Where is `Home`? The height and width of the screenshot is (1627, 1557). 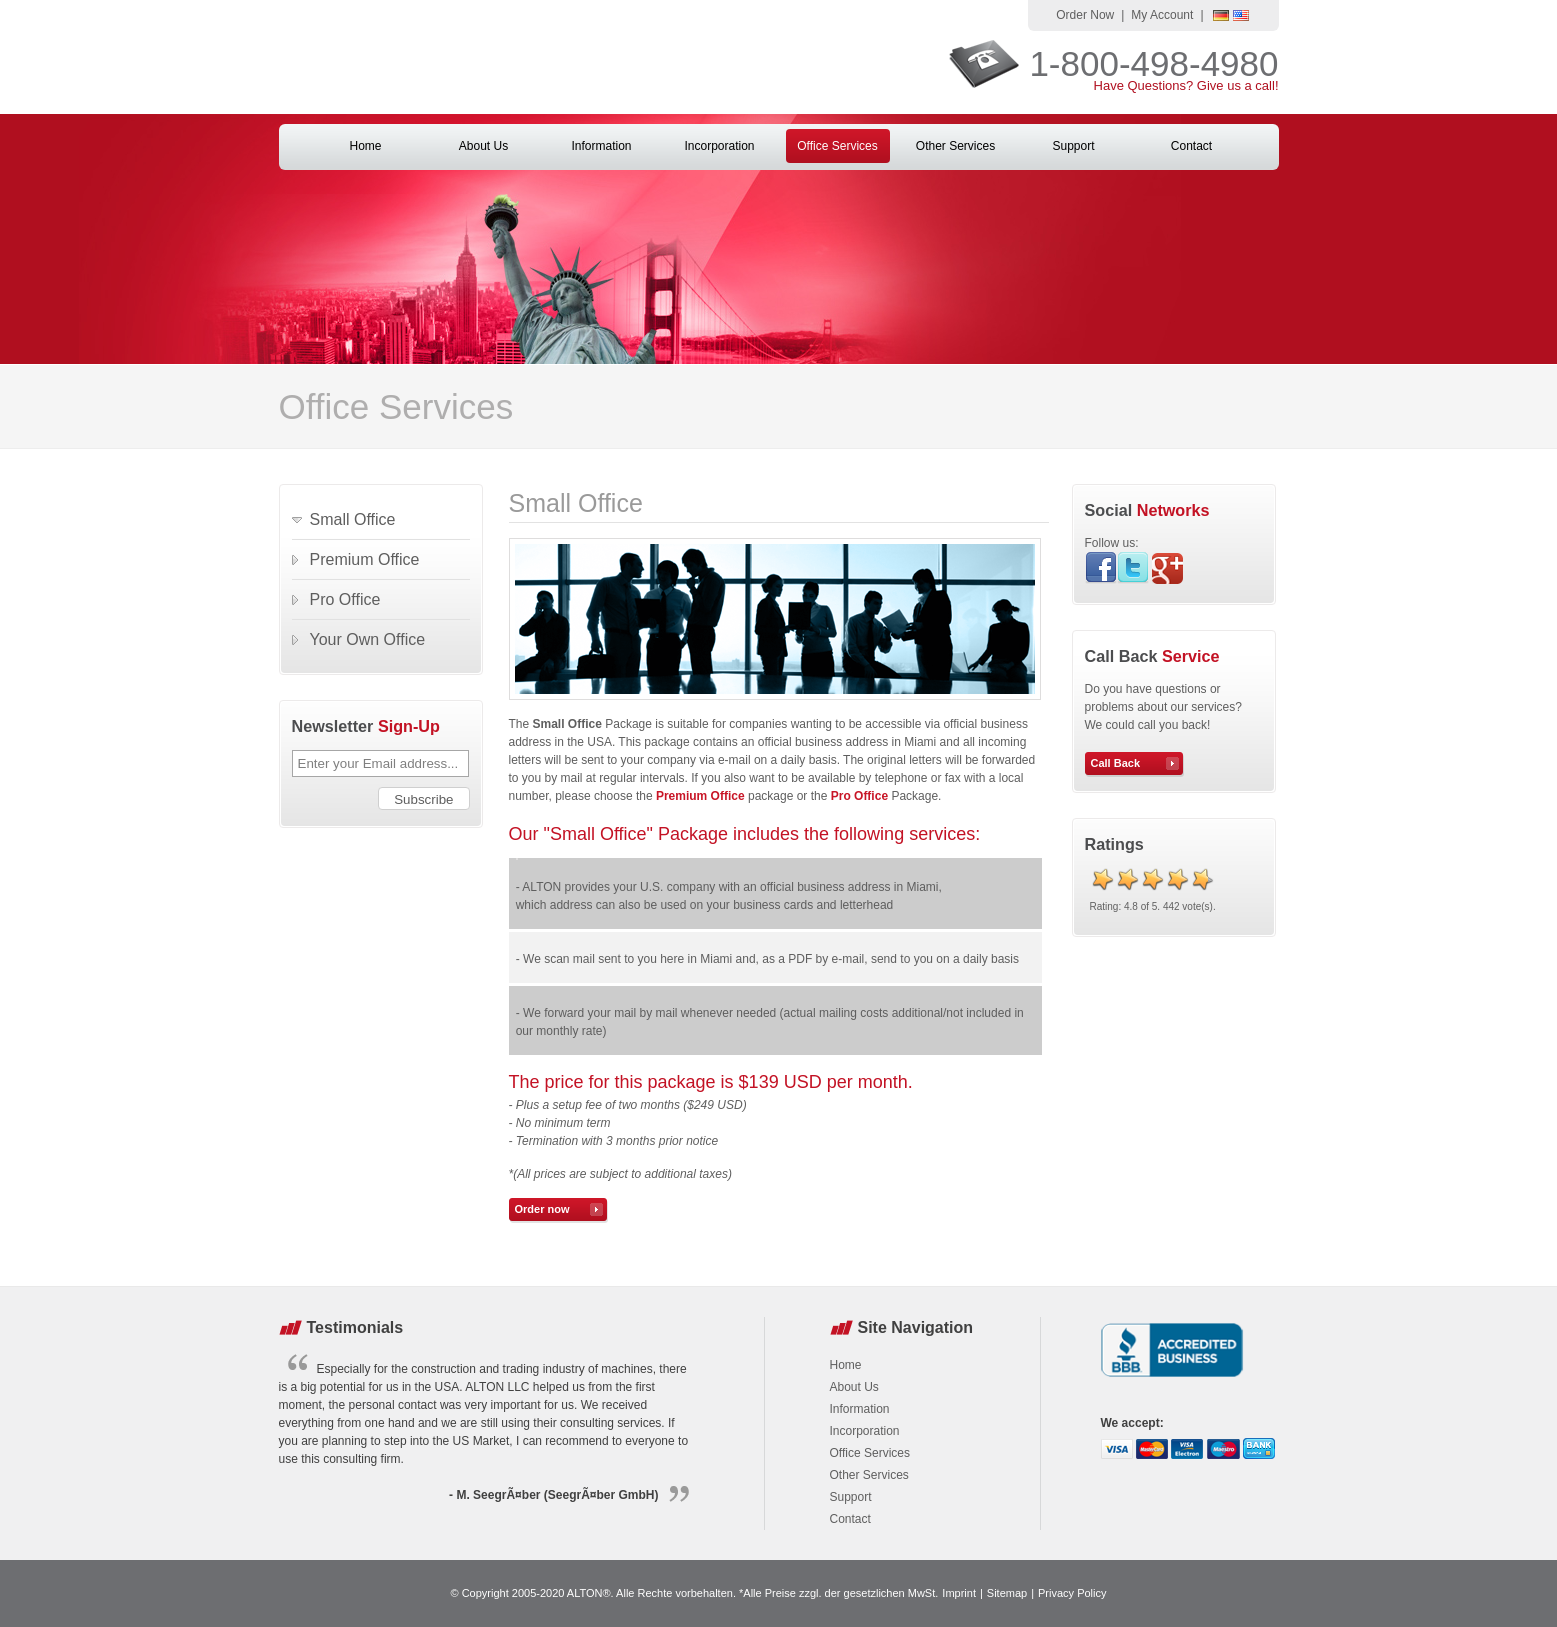
Home is located at coordinates (365, 146).